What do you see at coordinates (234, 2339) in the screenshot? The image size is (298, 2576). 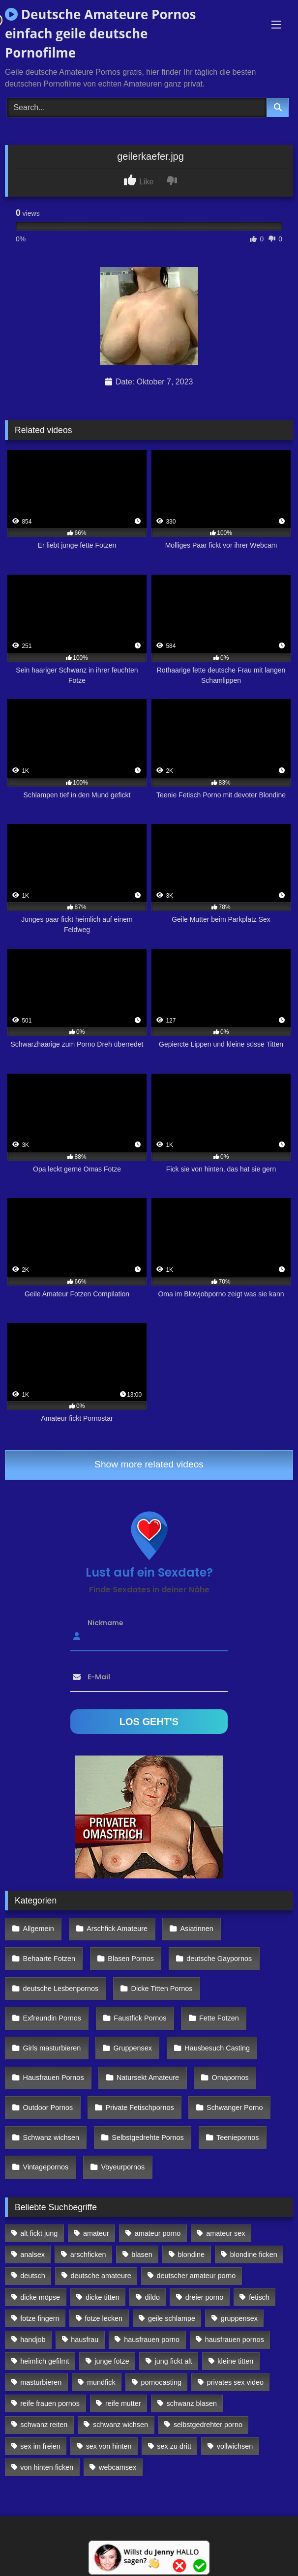 I see `hausfrauen pornos [hausfrauen pornos (106 Einträge)]` at bounding box center [234, 2339].